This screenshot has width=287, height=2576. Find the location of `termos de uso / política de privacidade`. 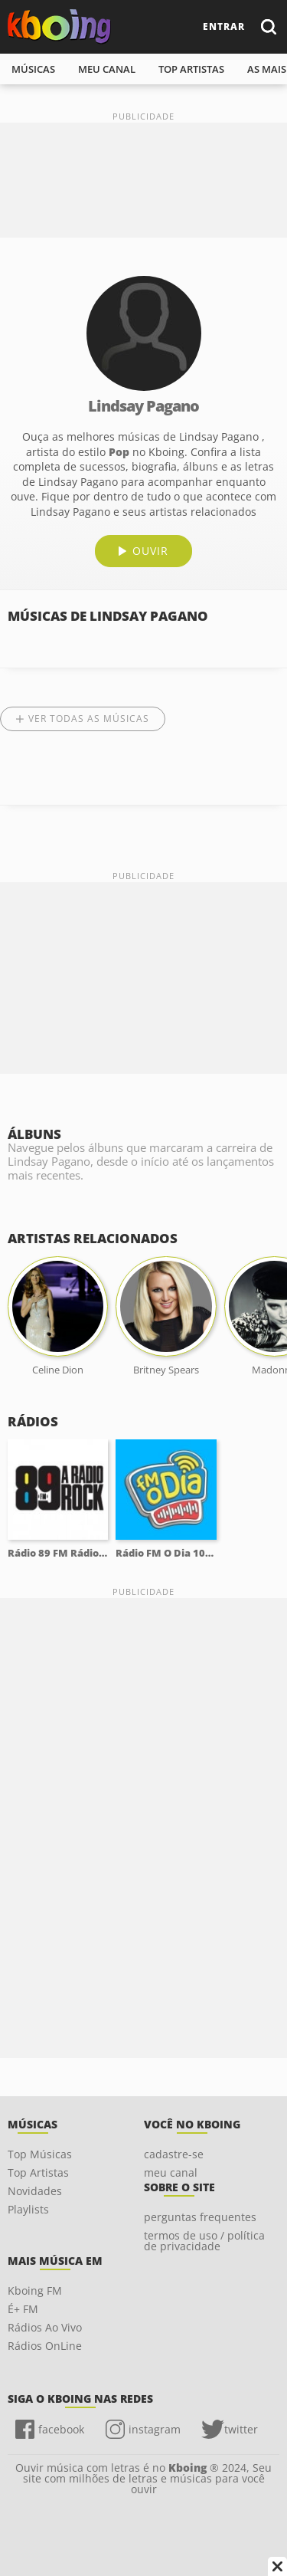

termos de uso / política de privacidade is located at coordinates (204, 2240).